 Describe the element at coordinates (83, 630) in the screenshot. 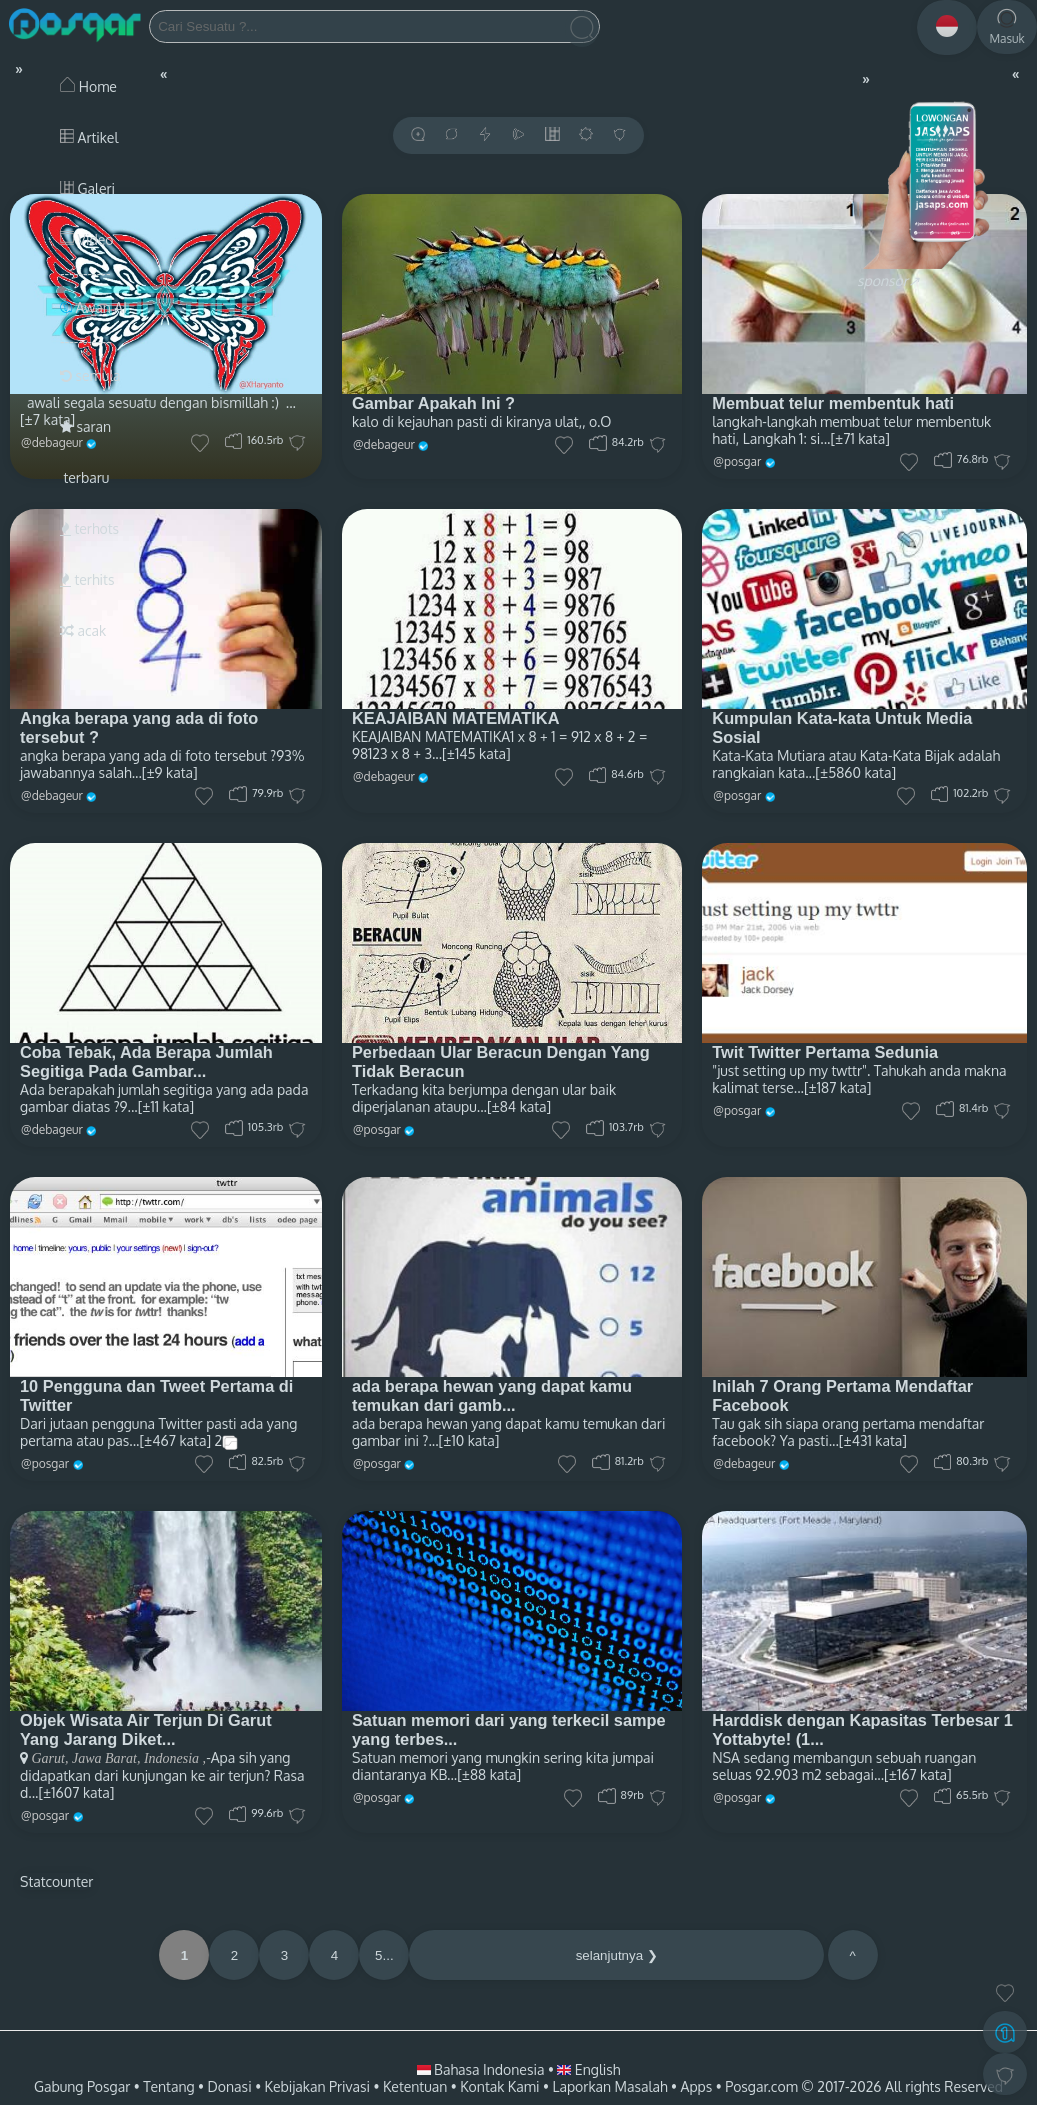

I see `acak` at that location.